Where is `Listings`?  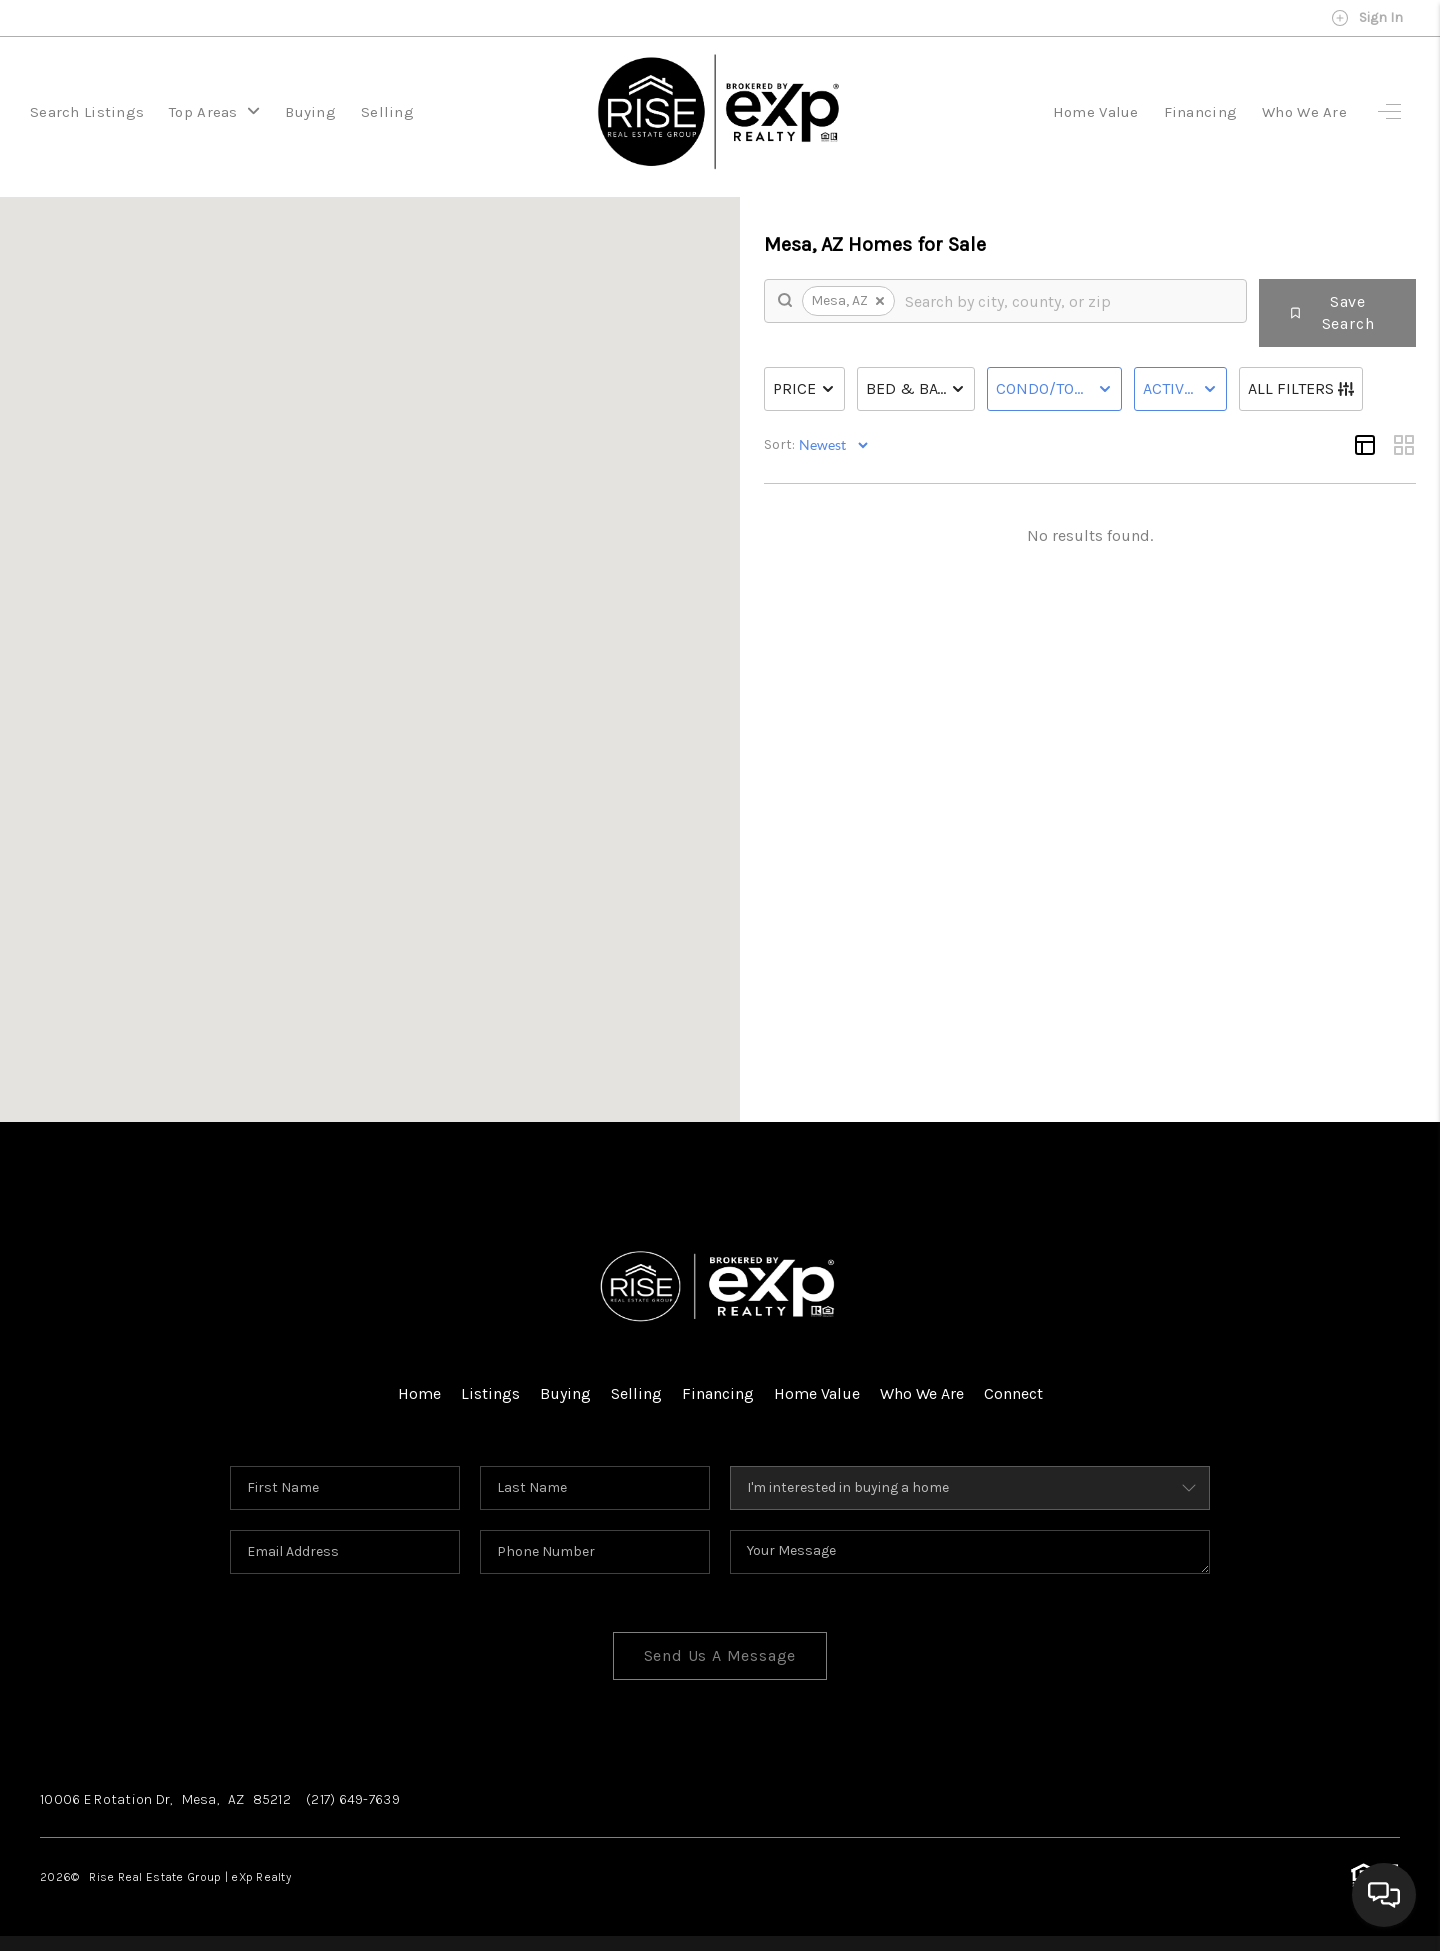 Listings is located at coordinates (490, 1393).